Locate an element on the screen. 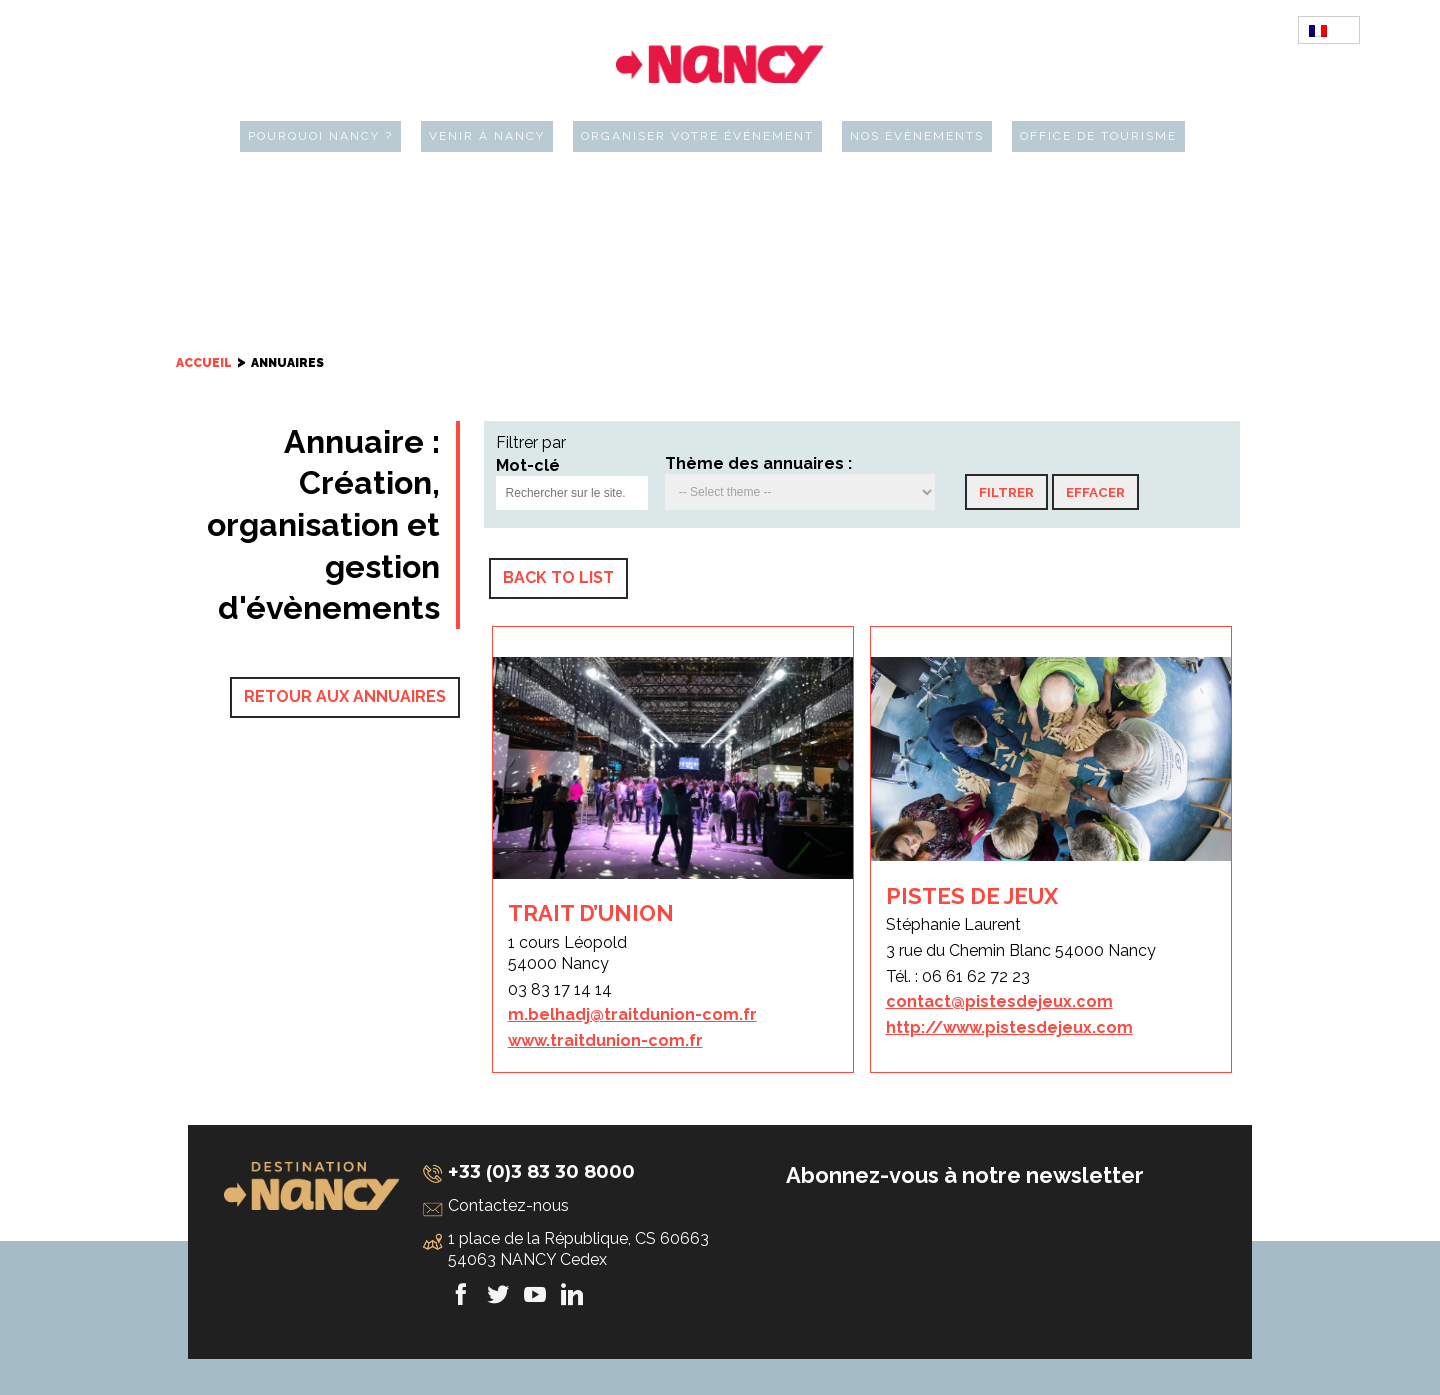 This screenshot has height=1395, width=1440. Organiser votre événement is located at coordinates (697, 136).